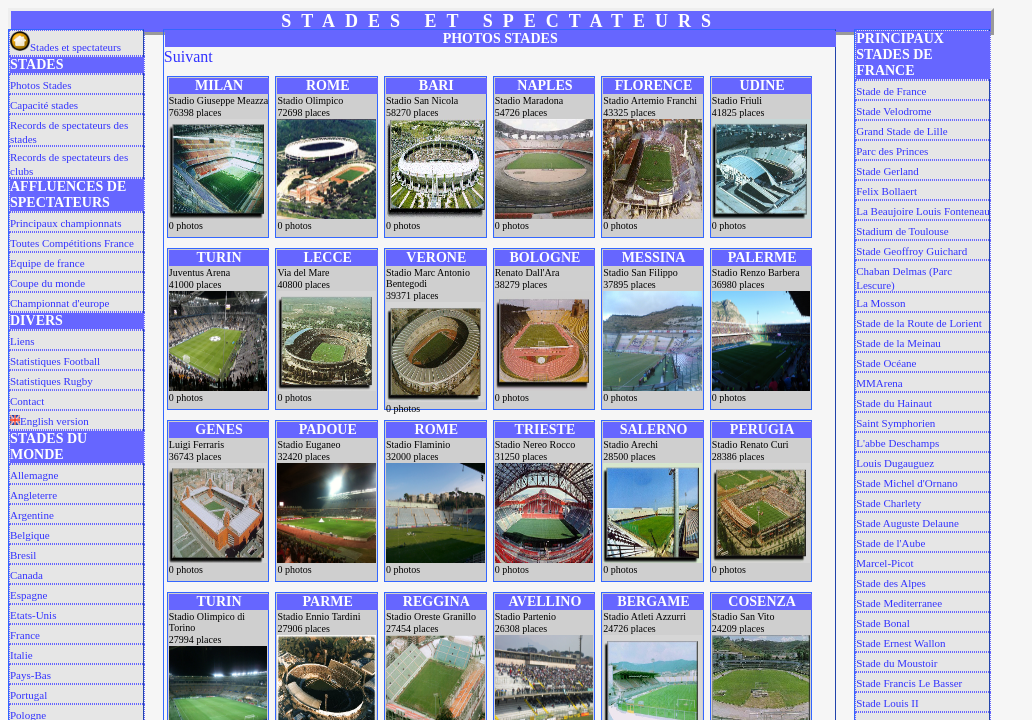 This screenshot has height=720, width=1032. Describe the element at coordinates (893, 111) in the screenshot. I see `Stade Velodrome` at that location.